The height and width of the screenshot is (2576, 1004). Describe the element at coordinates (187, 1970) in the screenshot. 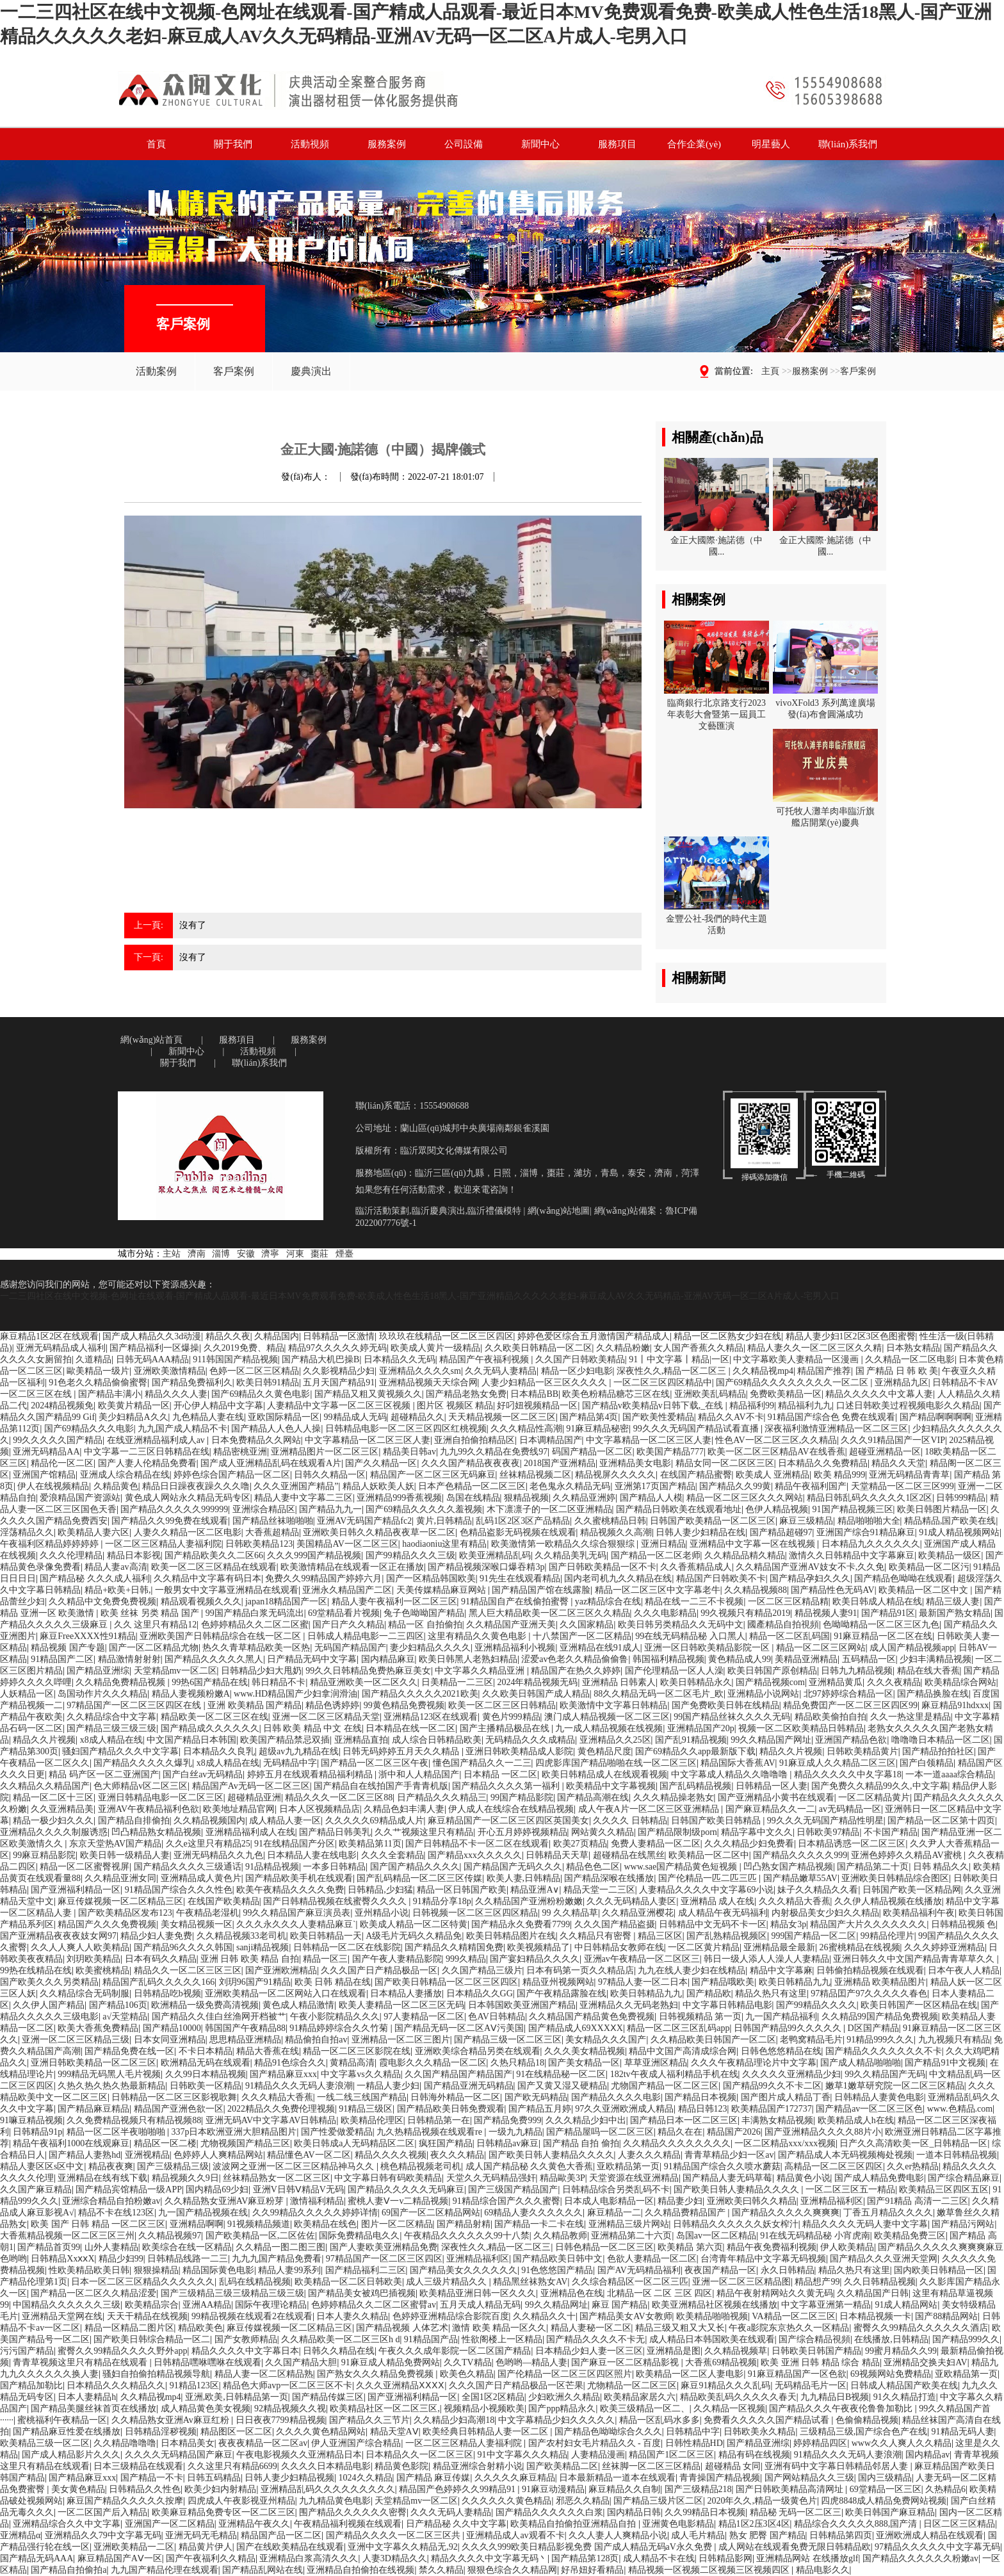

I see `精品久久一区二区三区三区` at that location.